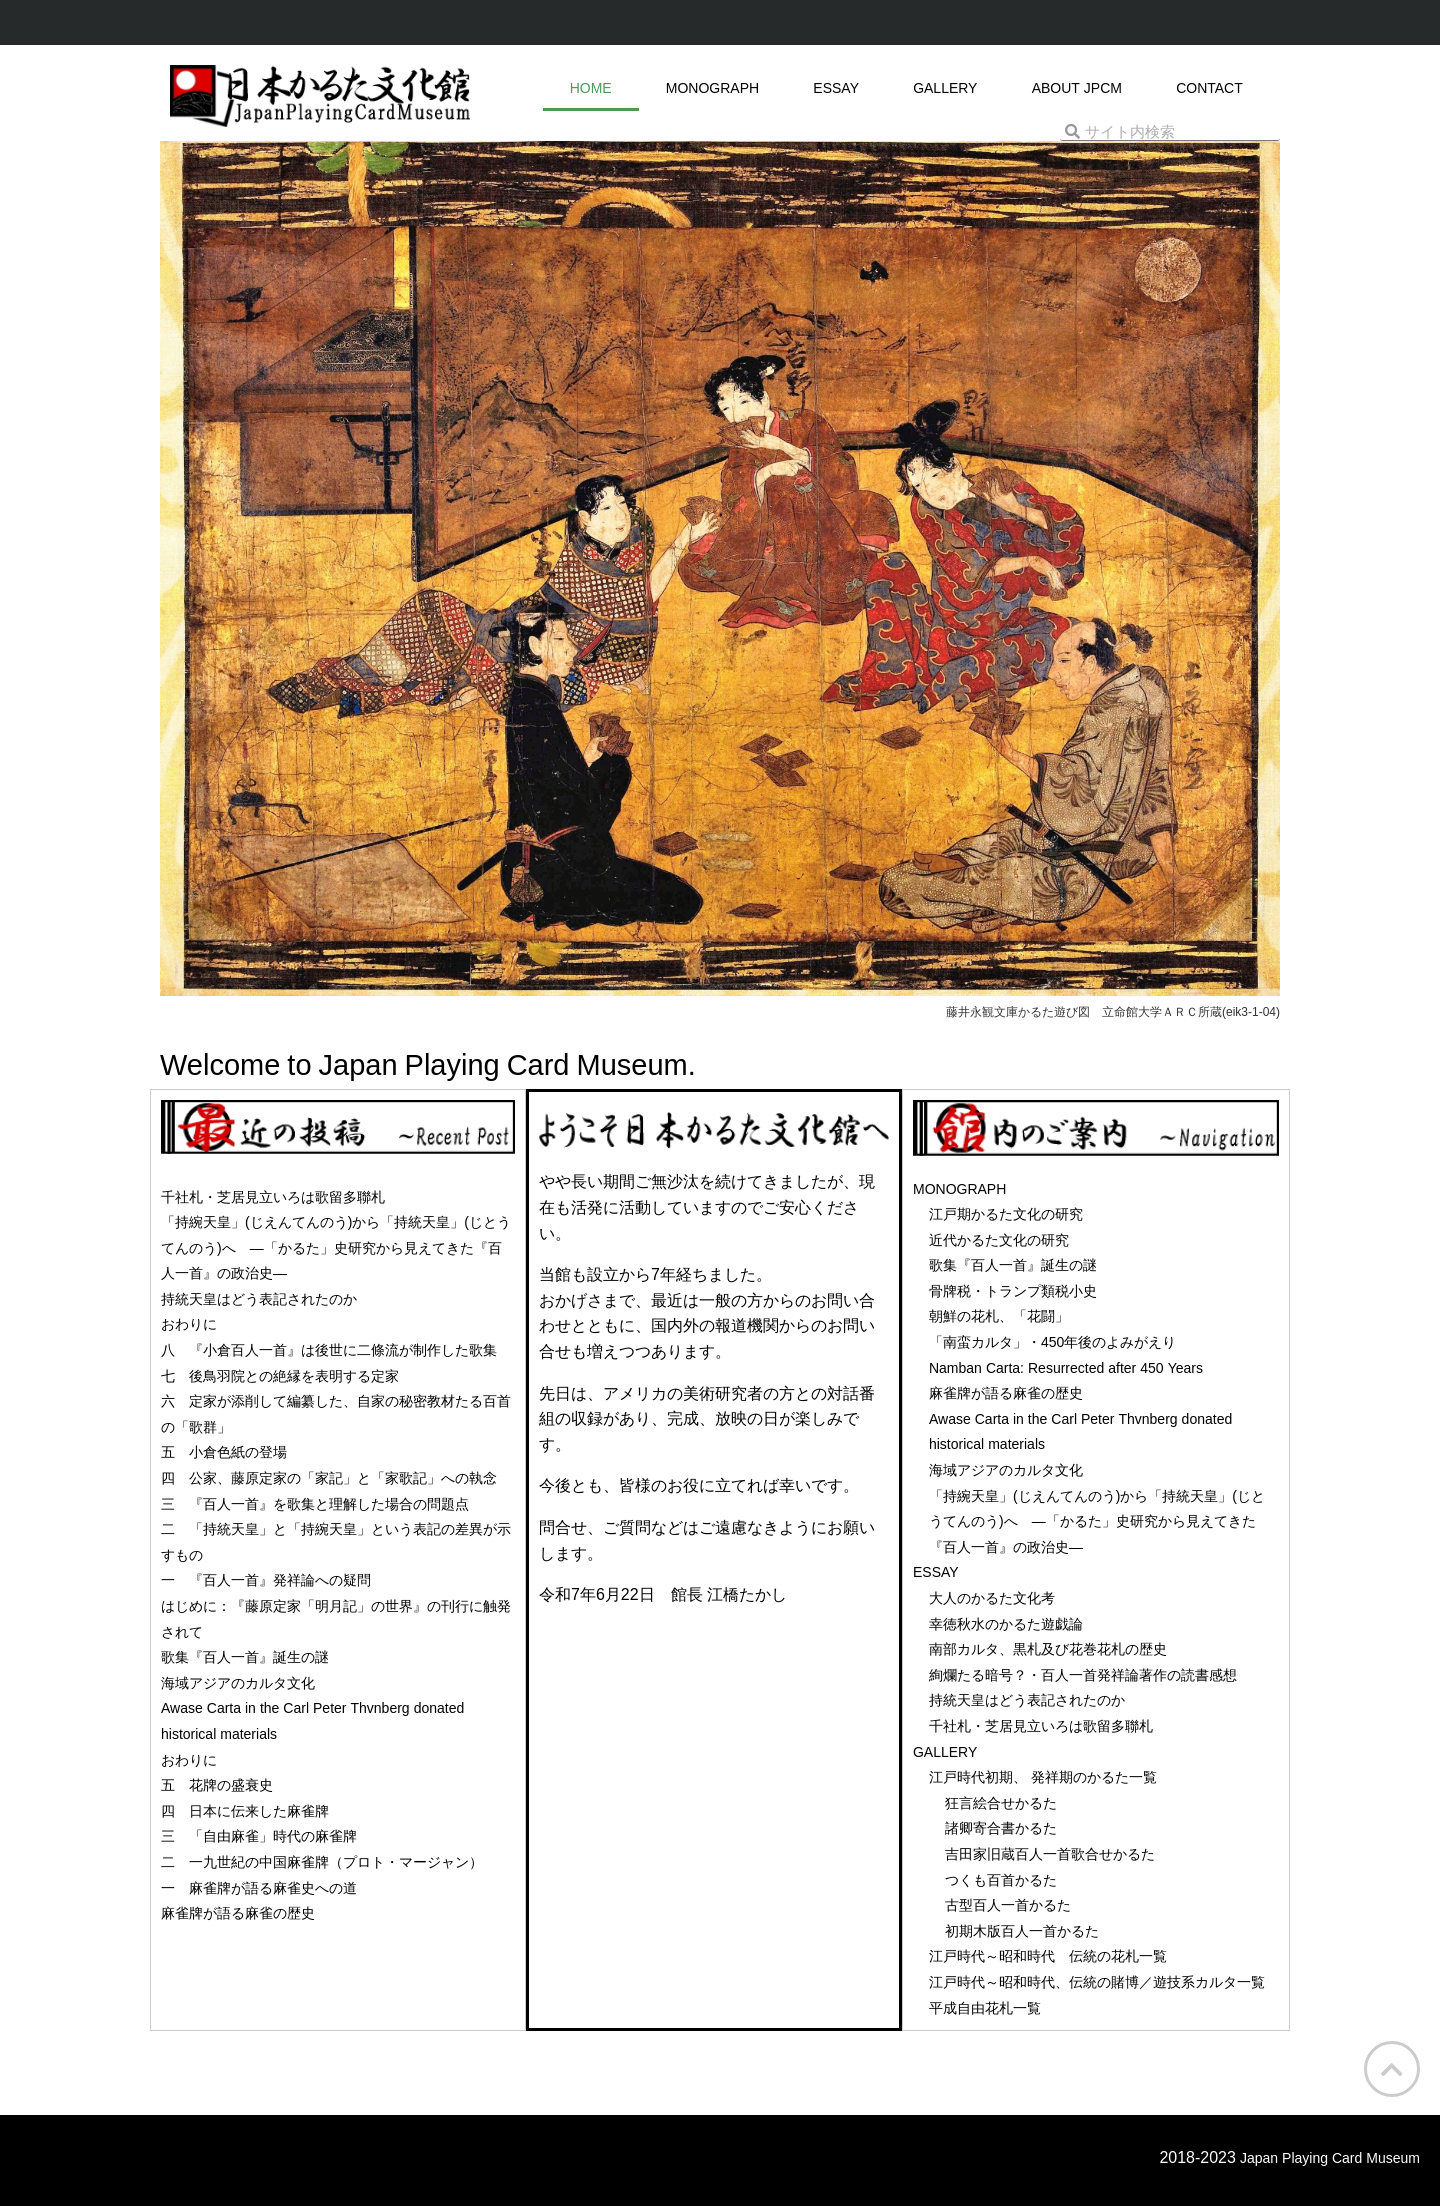 Image resolution: width=1440 pixels, height=2206 pixels. Describe the element at coordinates (1013, 1291) in the screenshot. I see `骨牌税・トランプ類税小史` at that location.